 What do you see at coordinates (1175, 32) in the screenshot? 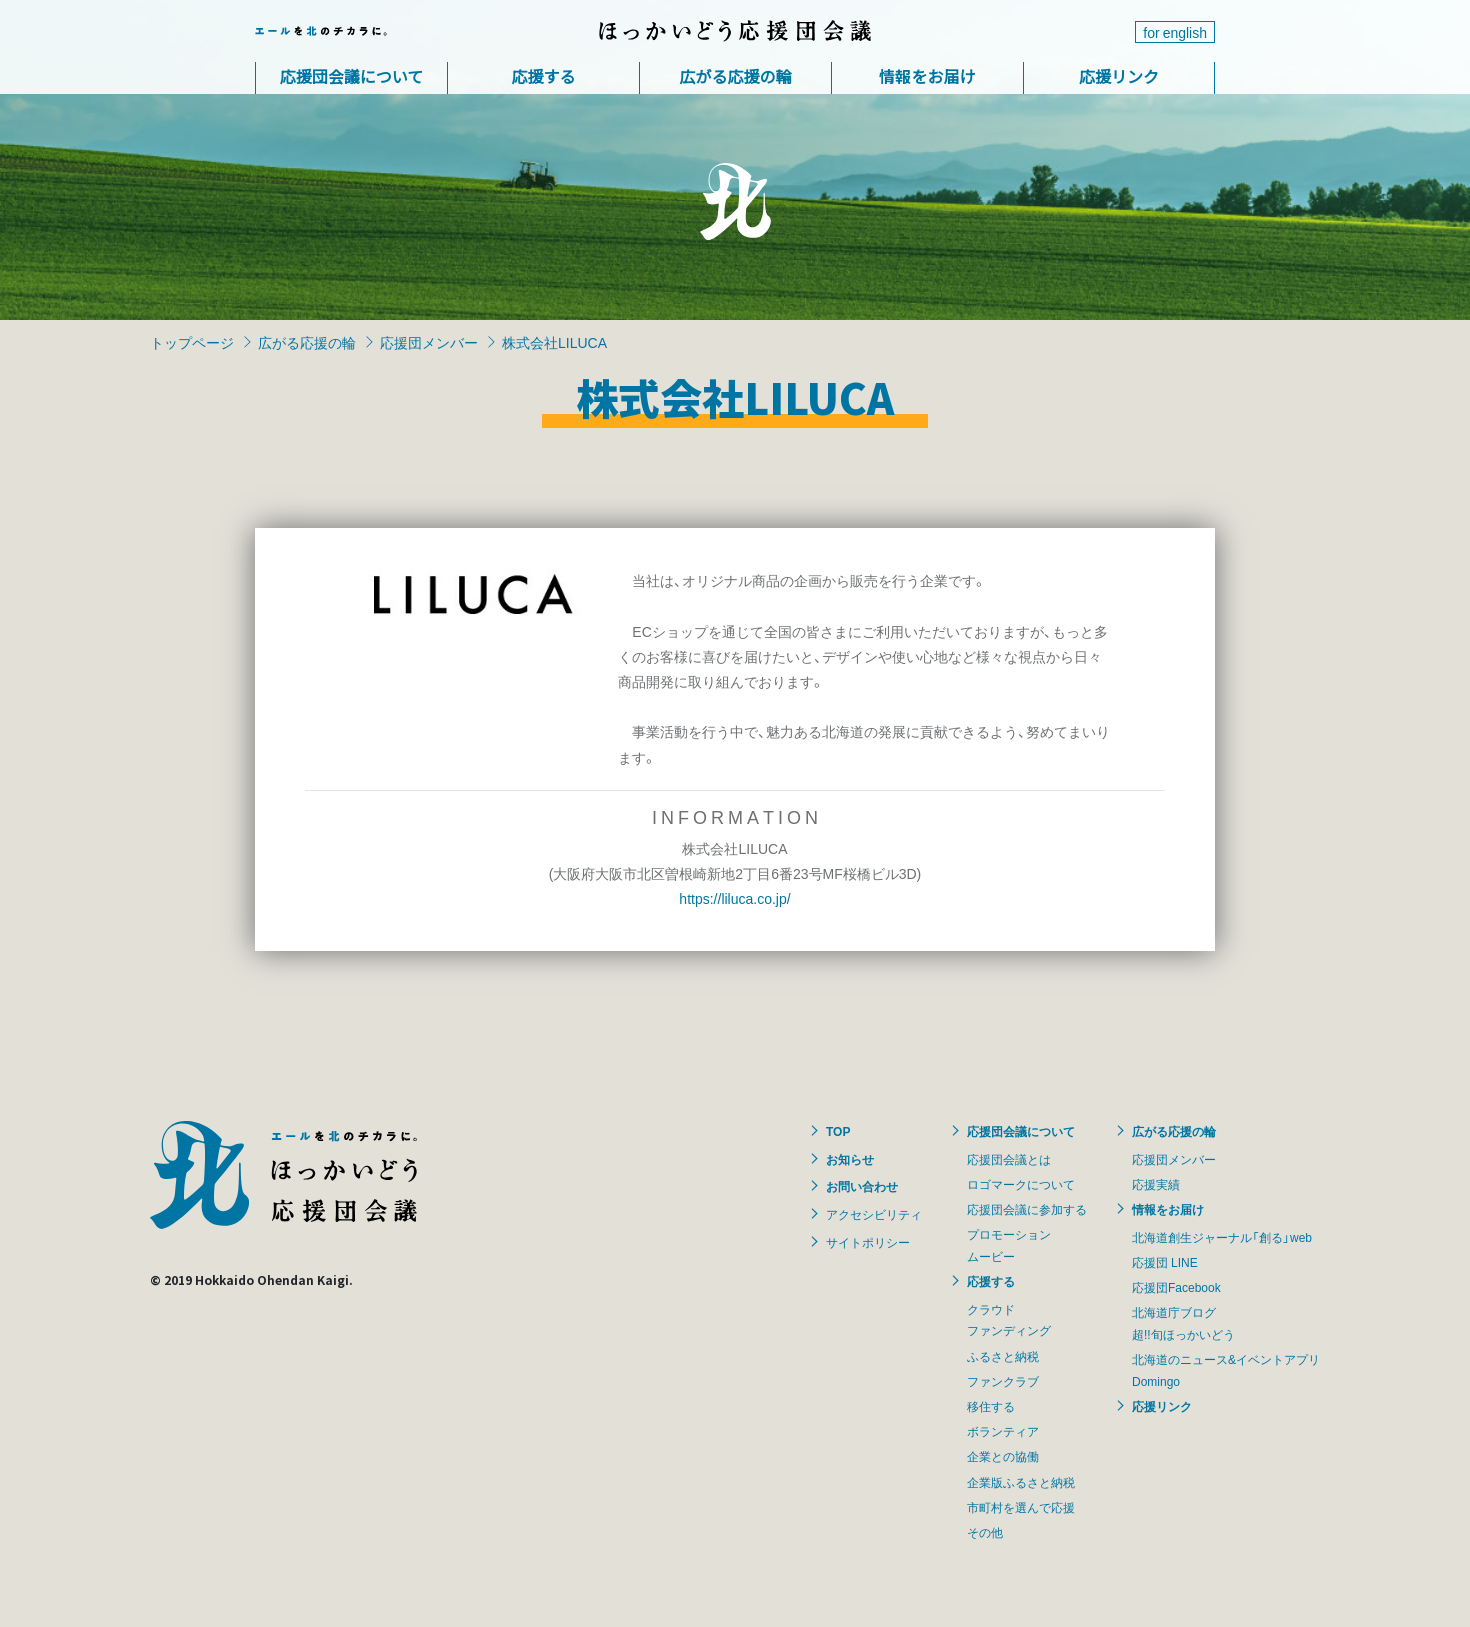
I see `for english` at bounding box center [1175, 32].